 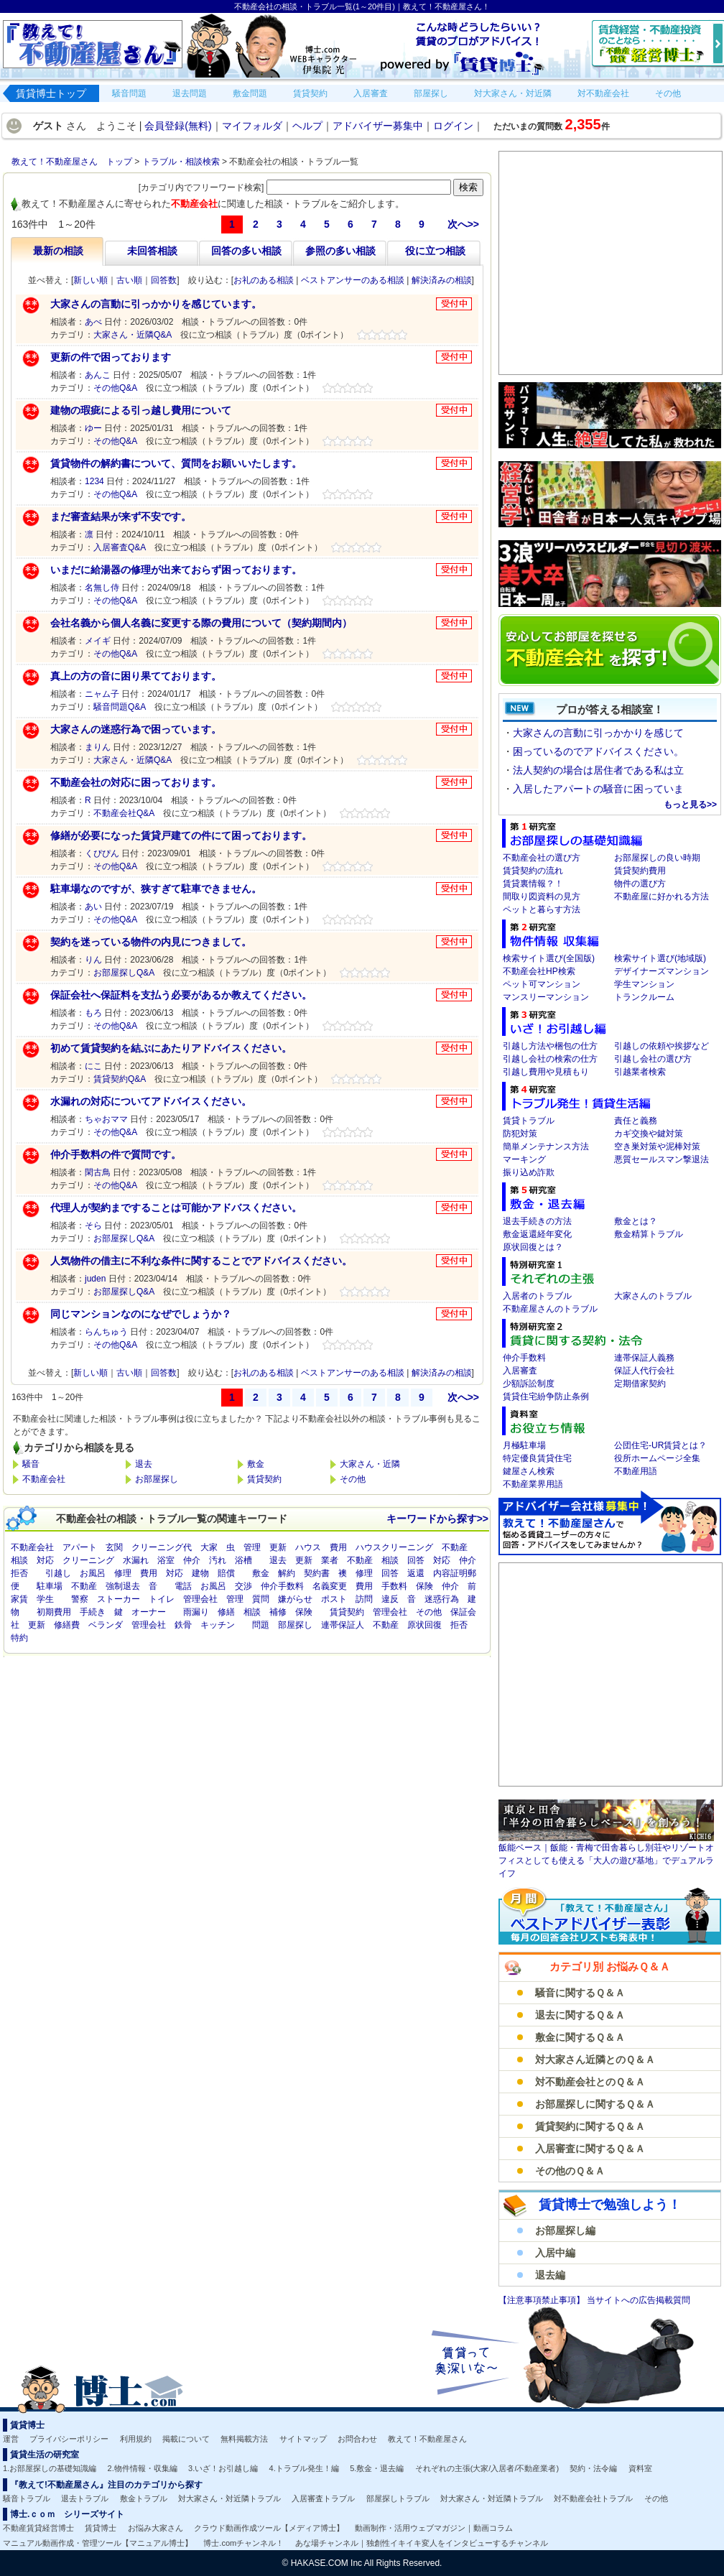 What do you see at coordinates (524, 1445) in the screenshot?
I see `月極駐車場` at bounding box center [524, 1445].